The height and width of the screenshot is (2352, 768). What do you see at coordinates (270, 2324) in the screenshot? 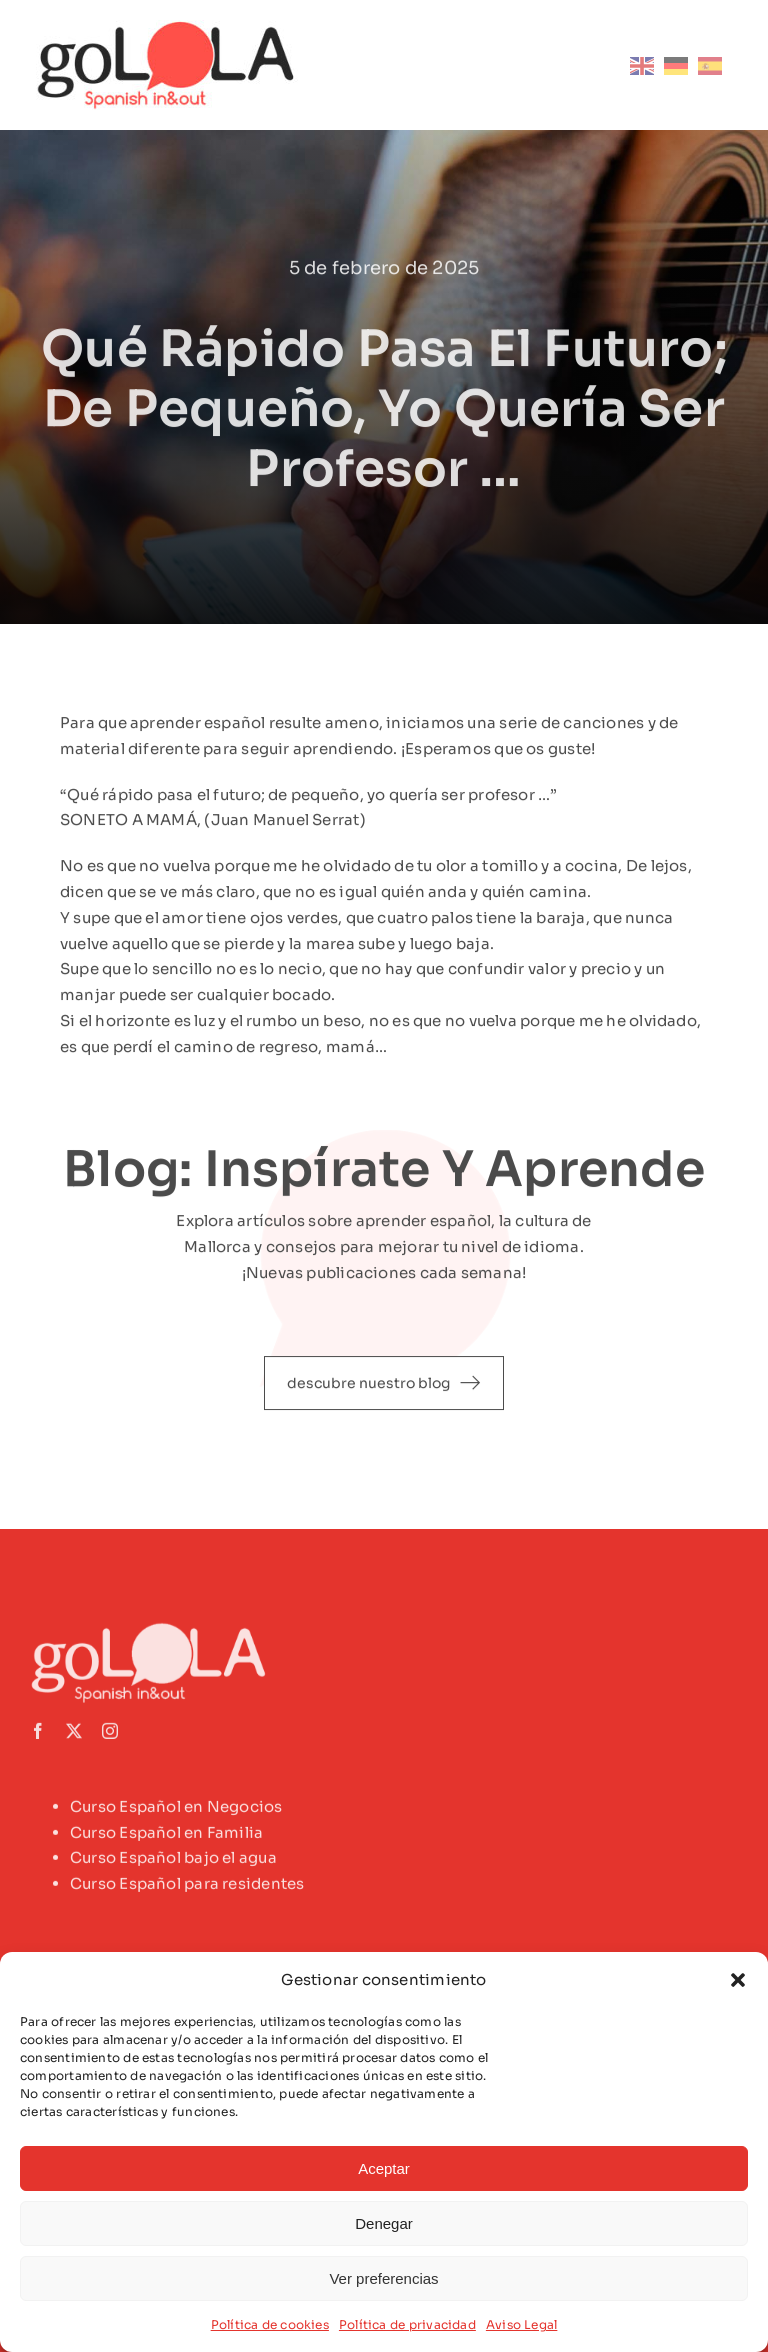
I see `Política de cookies` at bounding box center [270, 2324].